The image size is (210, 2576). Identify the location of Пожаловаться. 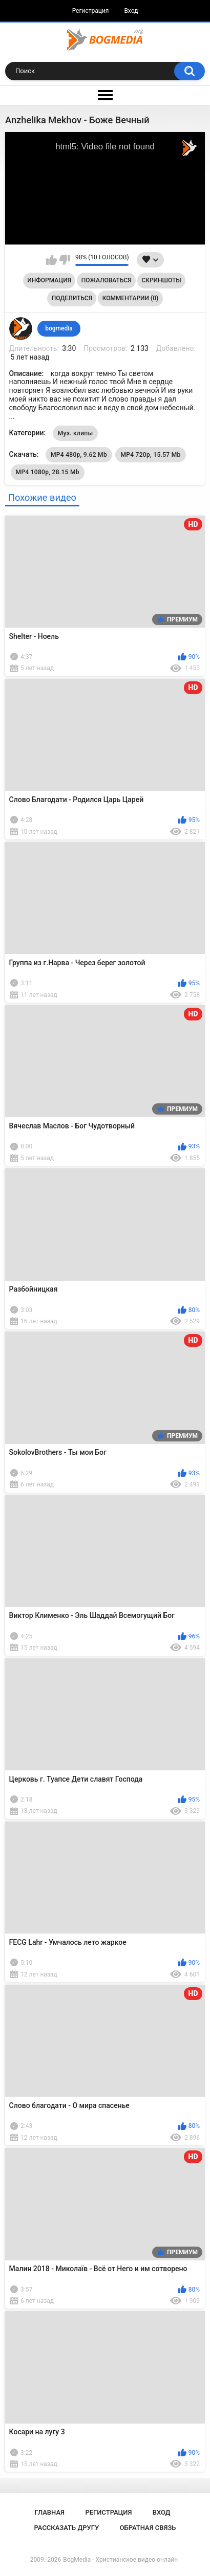
(106, 280).